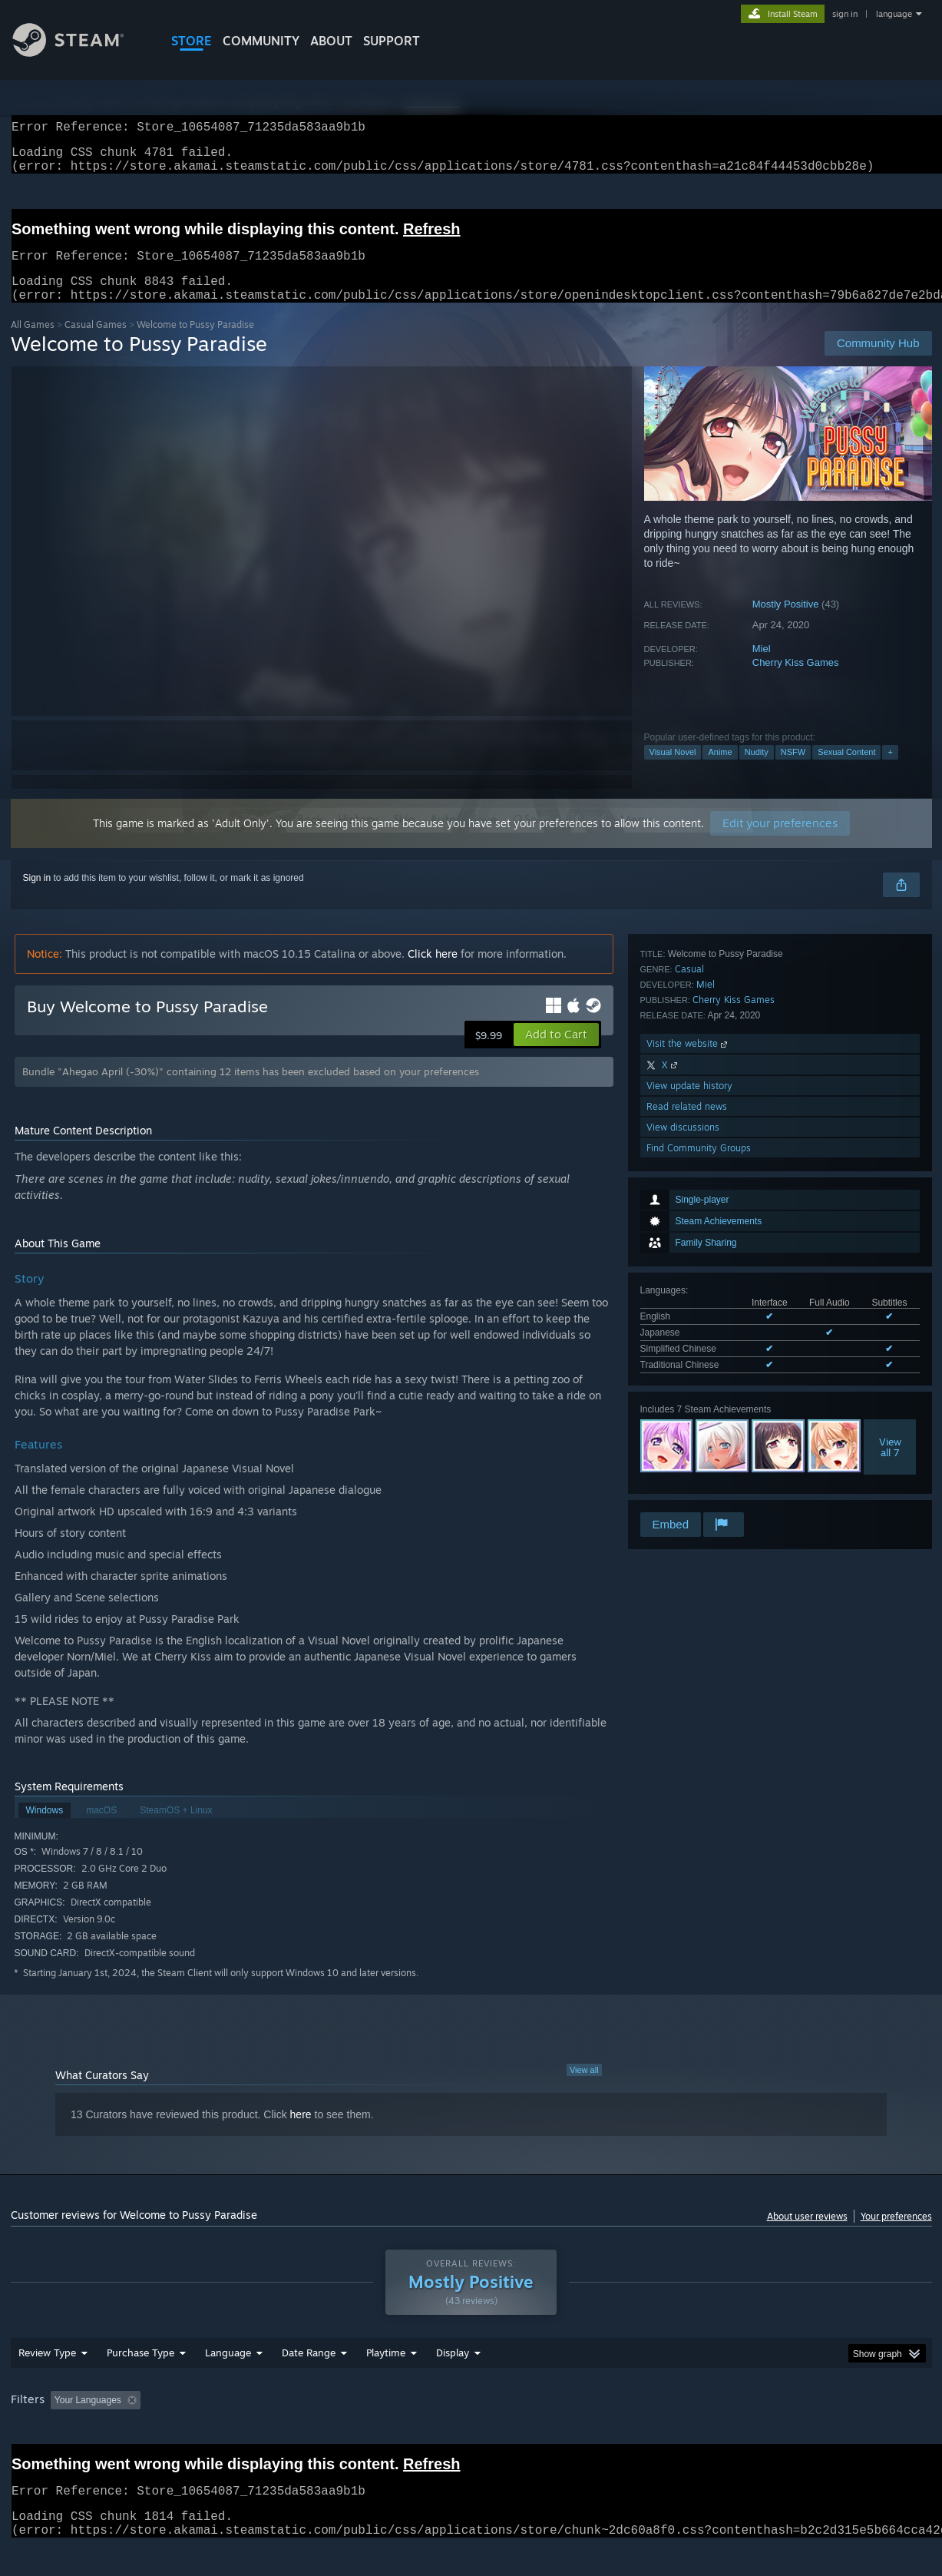  What do you see at coordinates (452, 2382) in the screenshot?
I see `Display` at bounding box center [452, 2382].